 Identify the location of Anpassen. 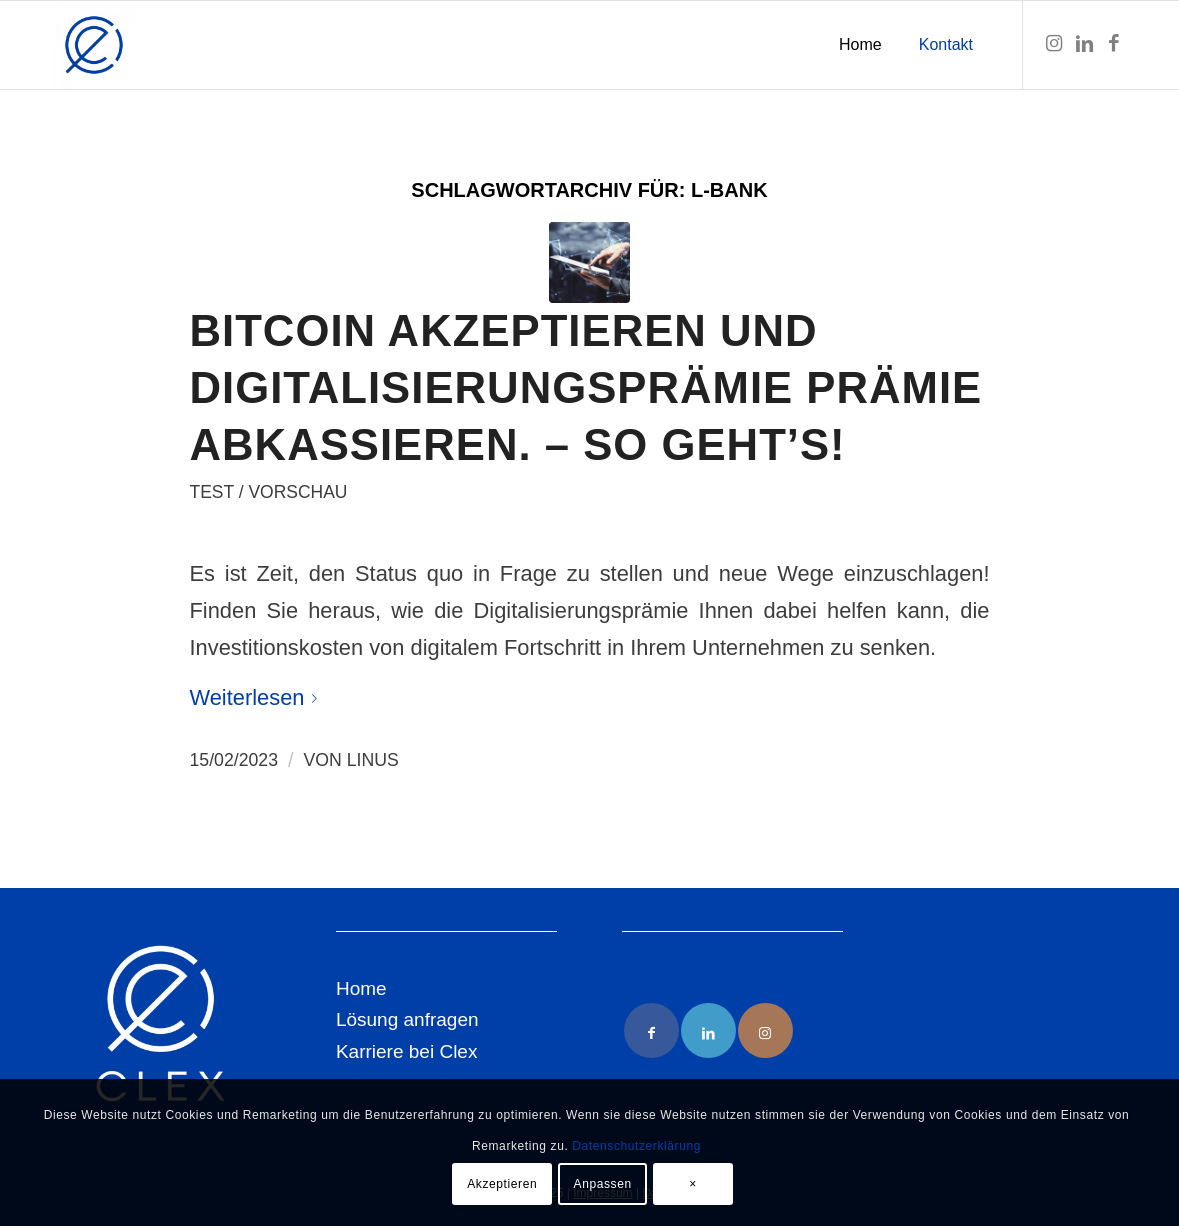
(603, 1184).